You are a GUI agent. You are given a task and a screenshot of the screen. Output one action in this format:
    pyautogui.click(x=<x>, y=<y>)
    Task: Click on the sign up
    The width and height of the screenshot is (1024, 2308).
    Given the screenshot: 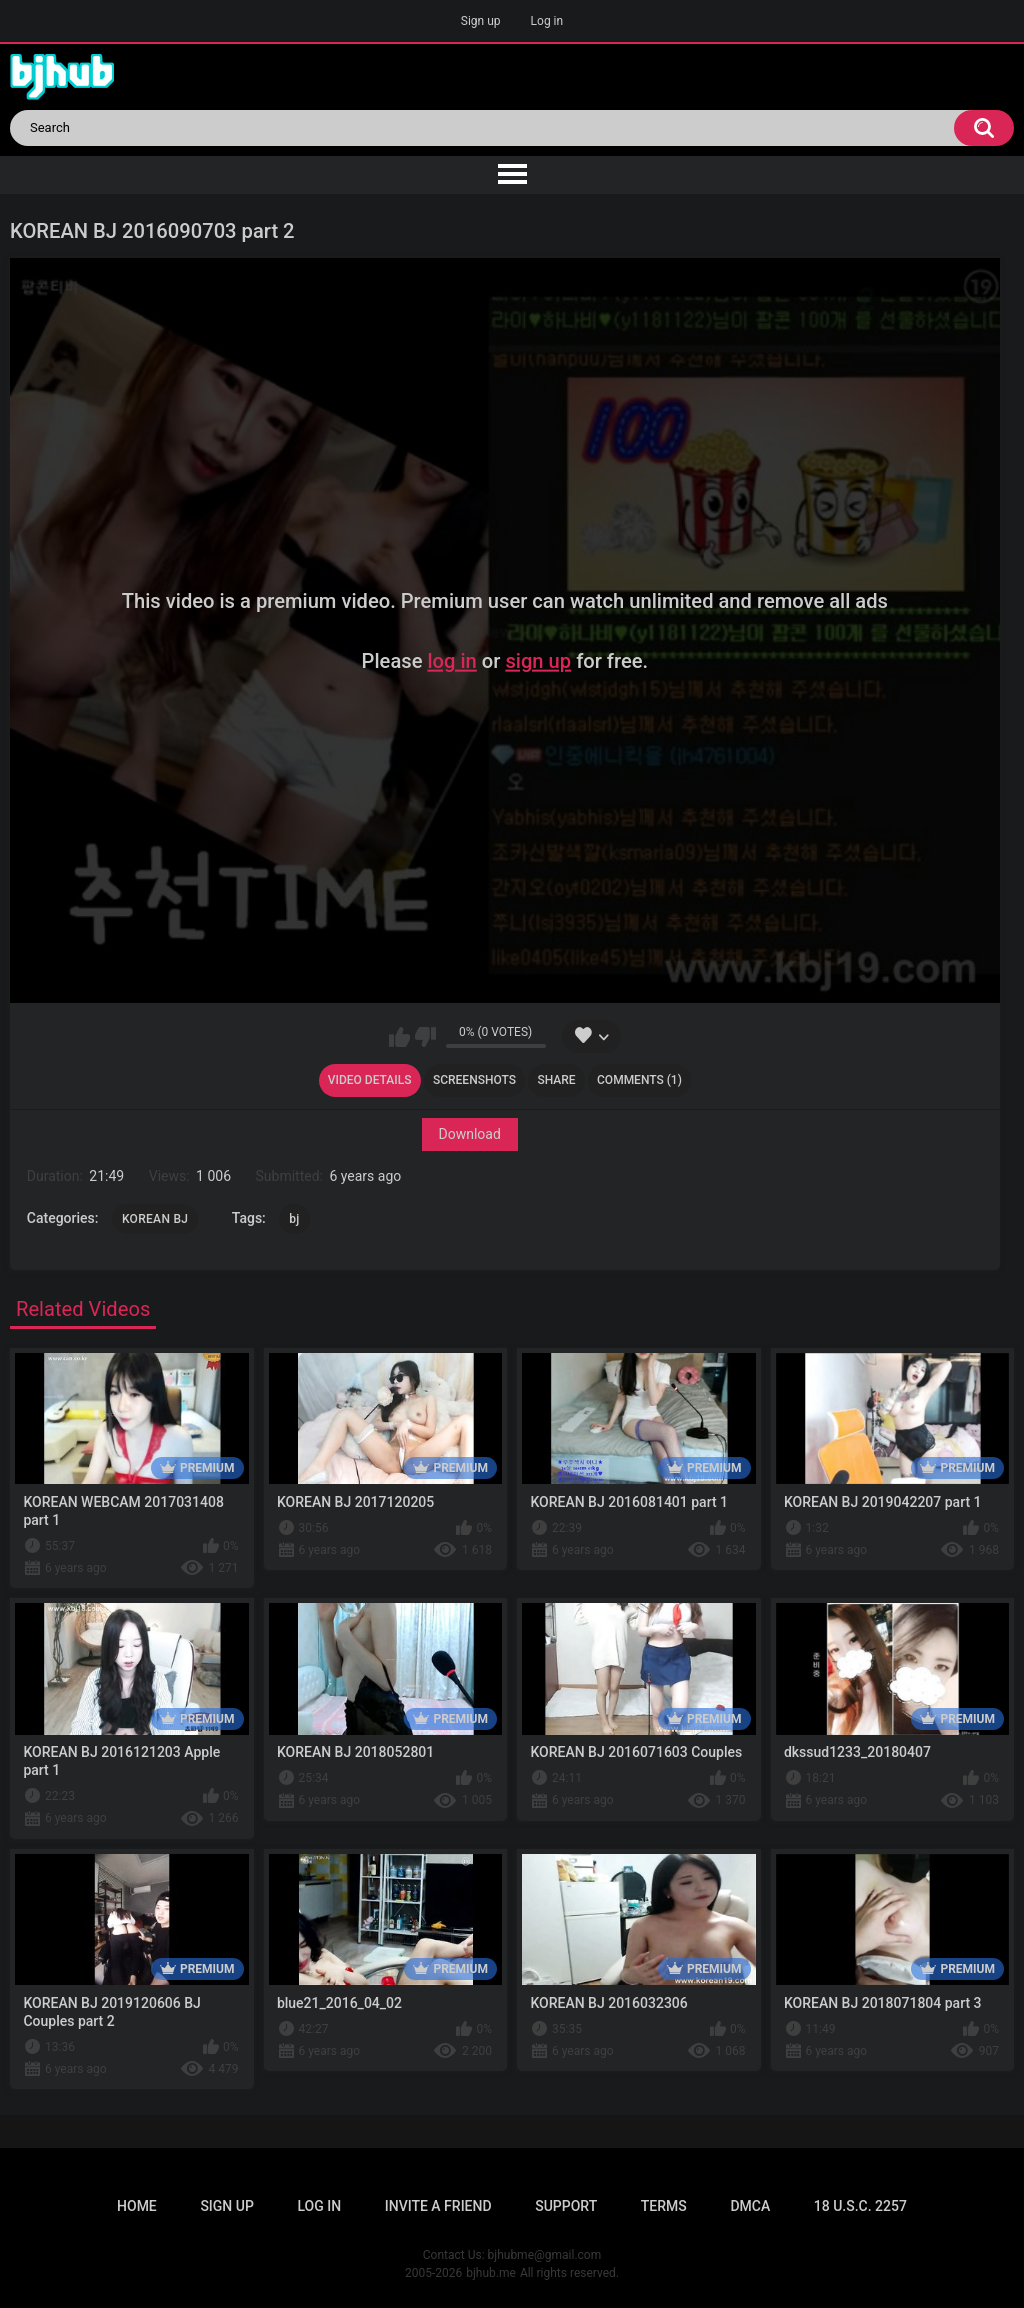 What is the action you would take?
    pyautogui.click(x=538, y=661)
    